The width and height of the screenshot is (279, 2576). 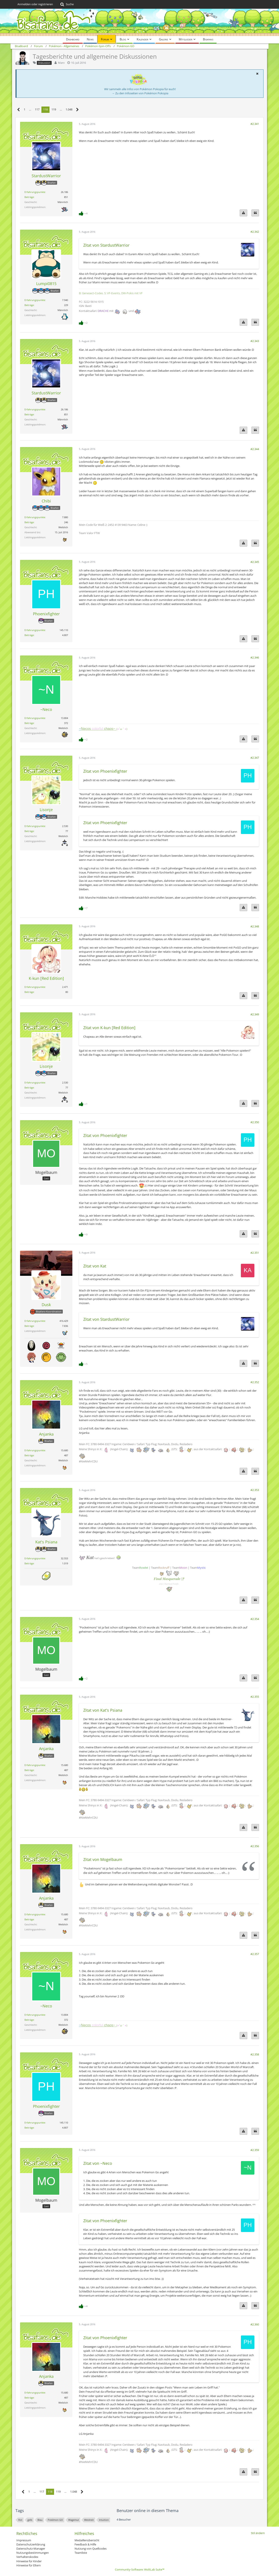 What do you see at coordinates (29, 2519) in the screenshot?
I see `gelb [Themen mit dem Tag „gelb“]` at bounding box center [29, 2519].